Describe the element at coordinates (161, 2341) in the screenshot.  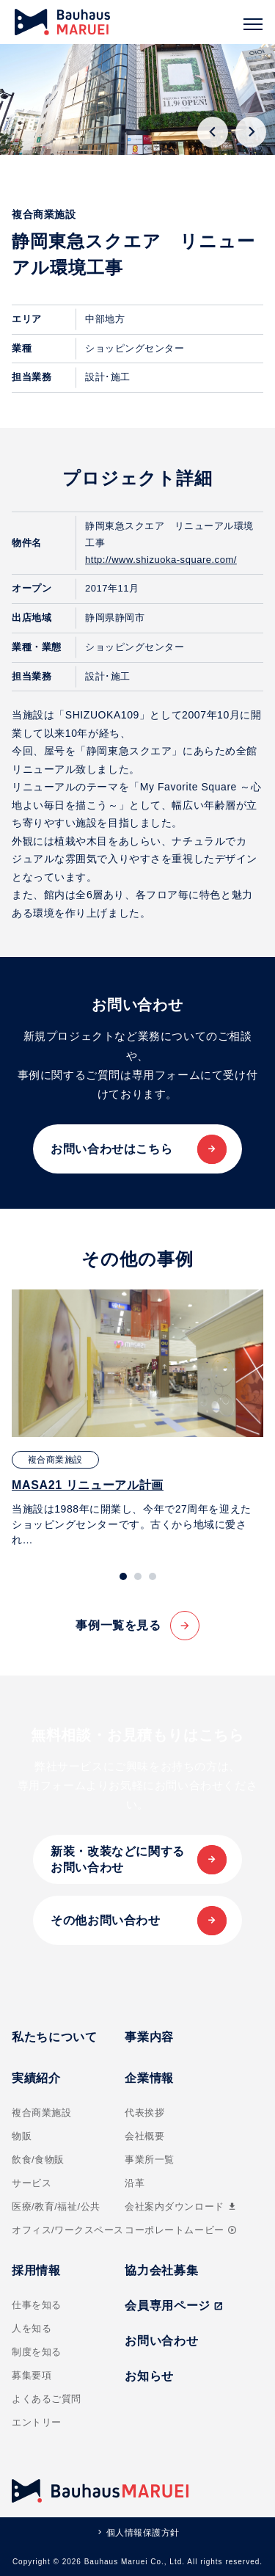
I see `お問い合わせ` at that location.